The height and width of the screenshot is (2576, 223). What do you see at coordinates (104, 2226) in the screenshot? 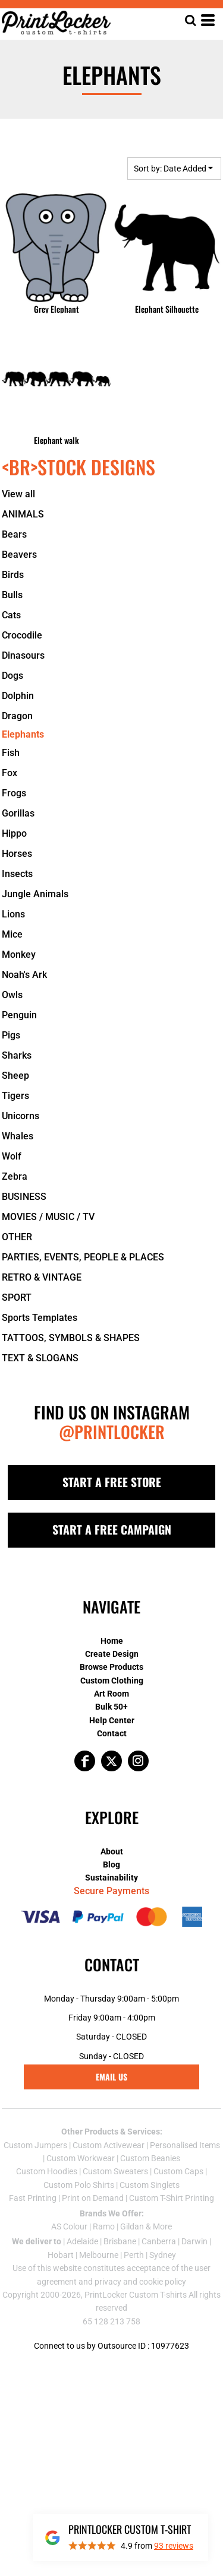
I see `Ramo` at bounding box center [104, 2226].